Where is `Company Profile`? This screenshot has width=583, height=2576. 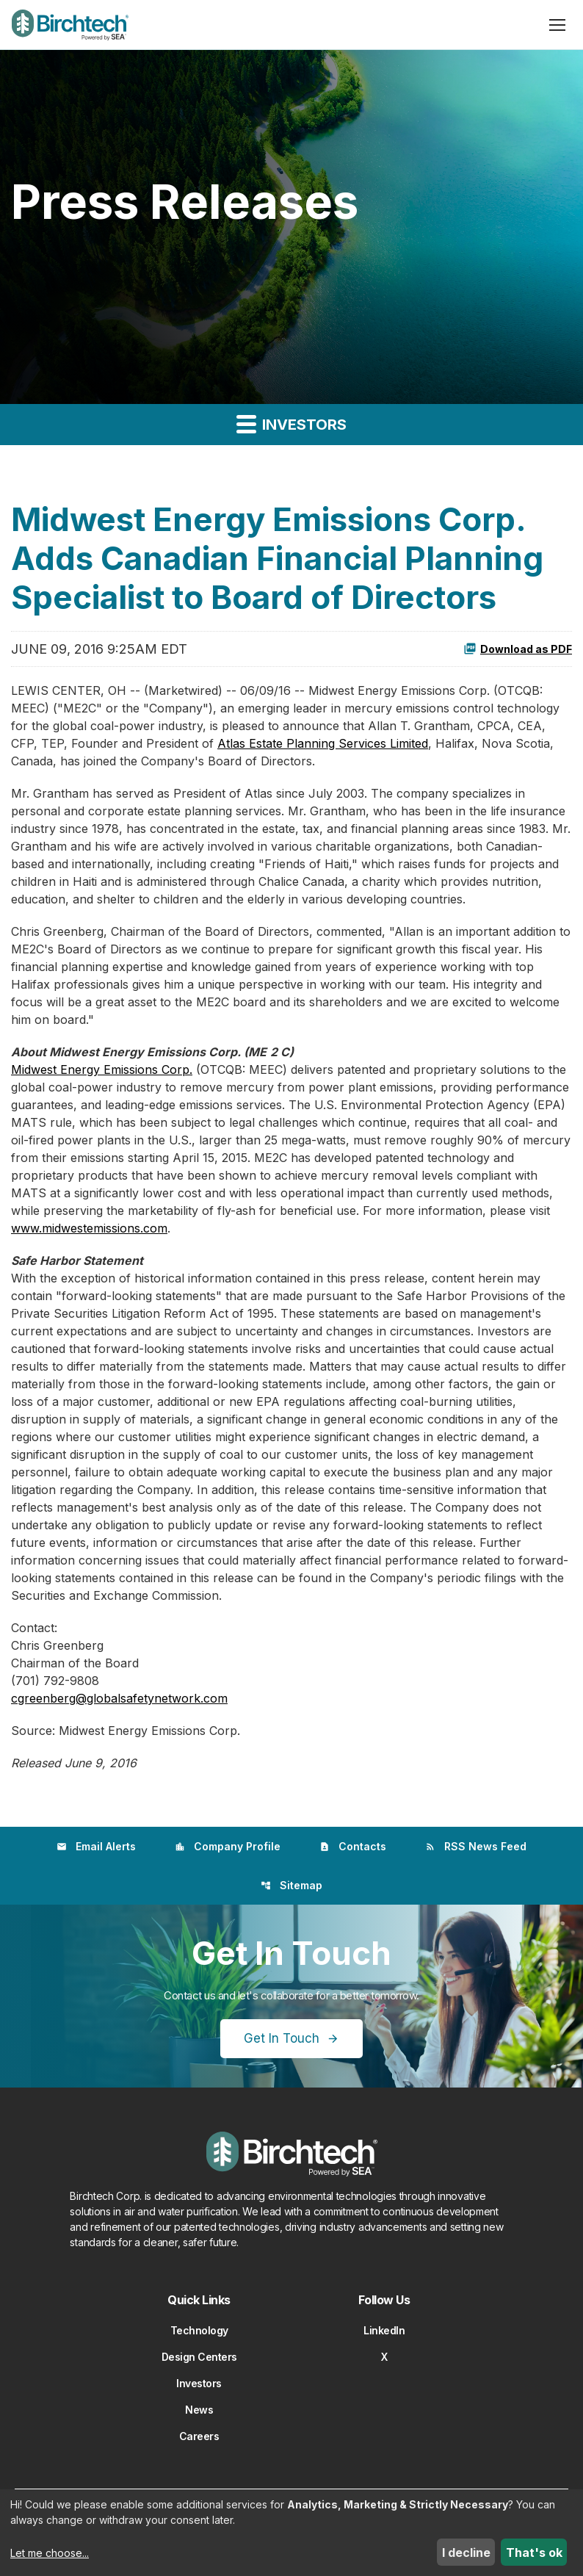 Company Profile is located at coordinates (227, 1846).